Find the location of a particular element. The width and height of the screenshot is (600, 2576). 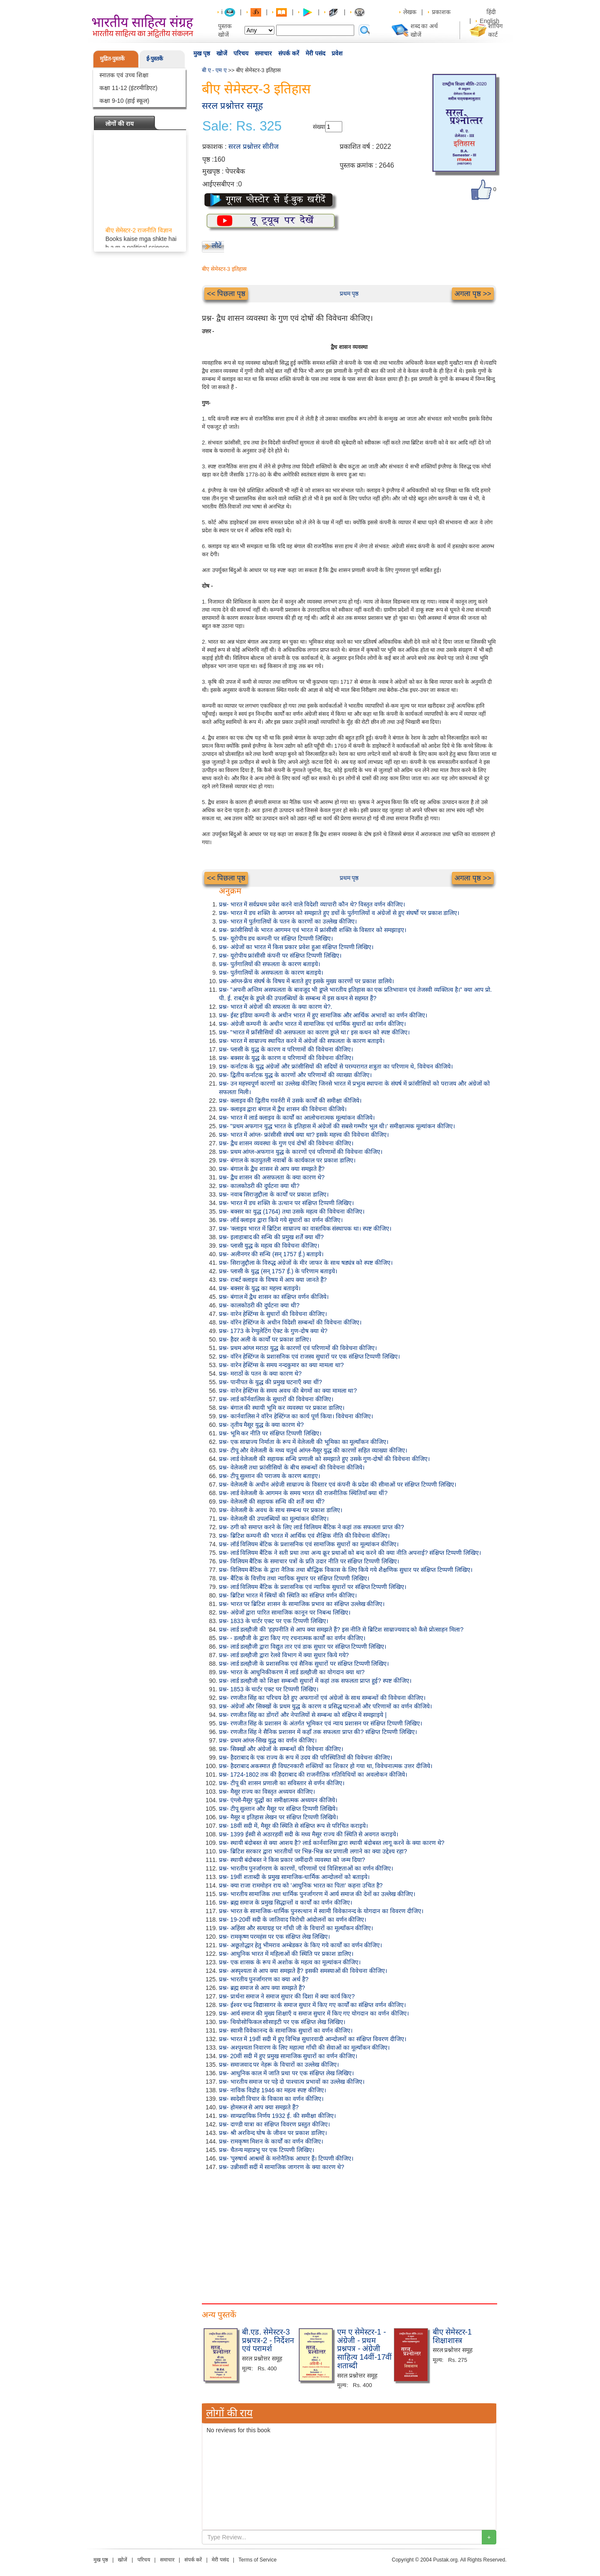

प्रश्न- टीपू सुल्तान की पराजय के कारण बताइए। is located at coordinates (269, 1475).